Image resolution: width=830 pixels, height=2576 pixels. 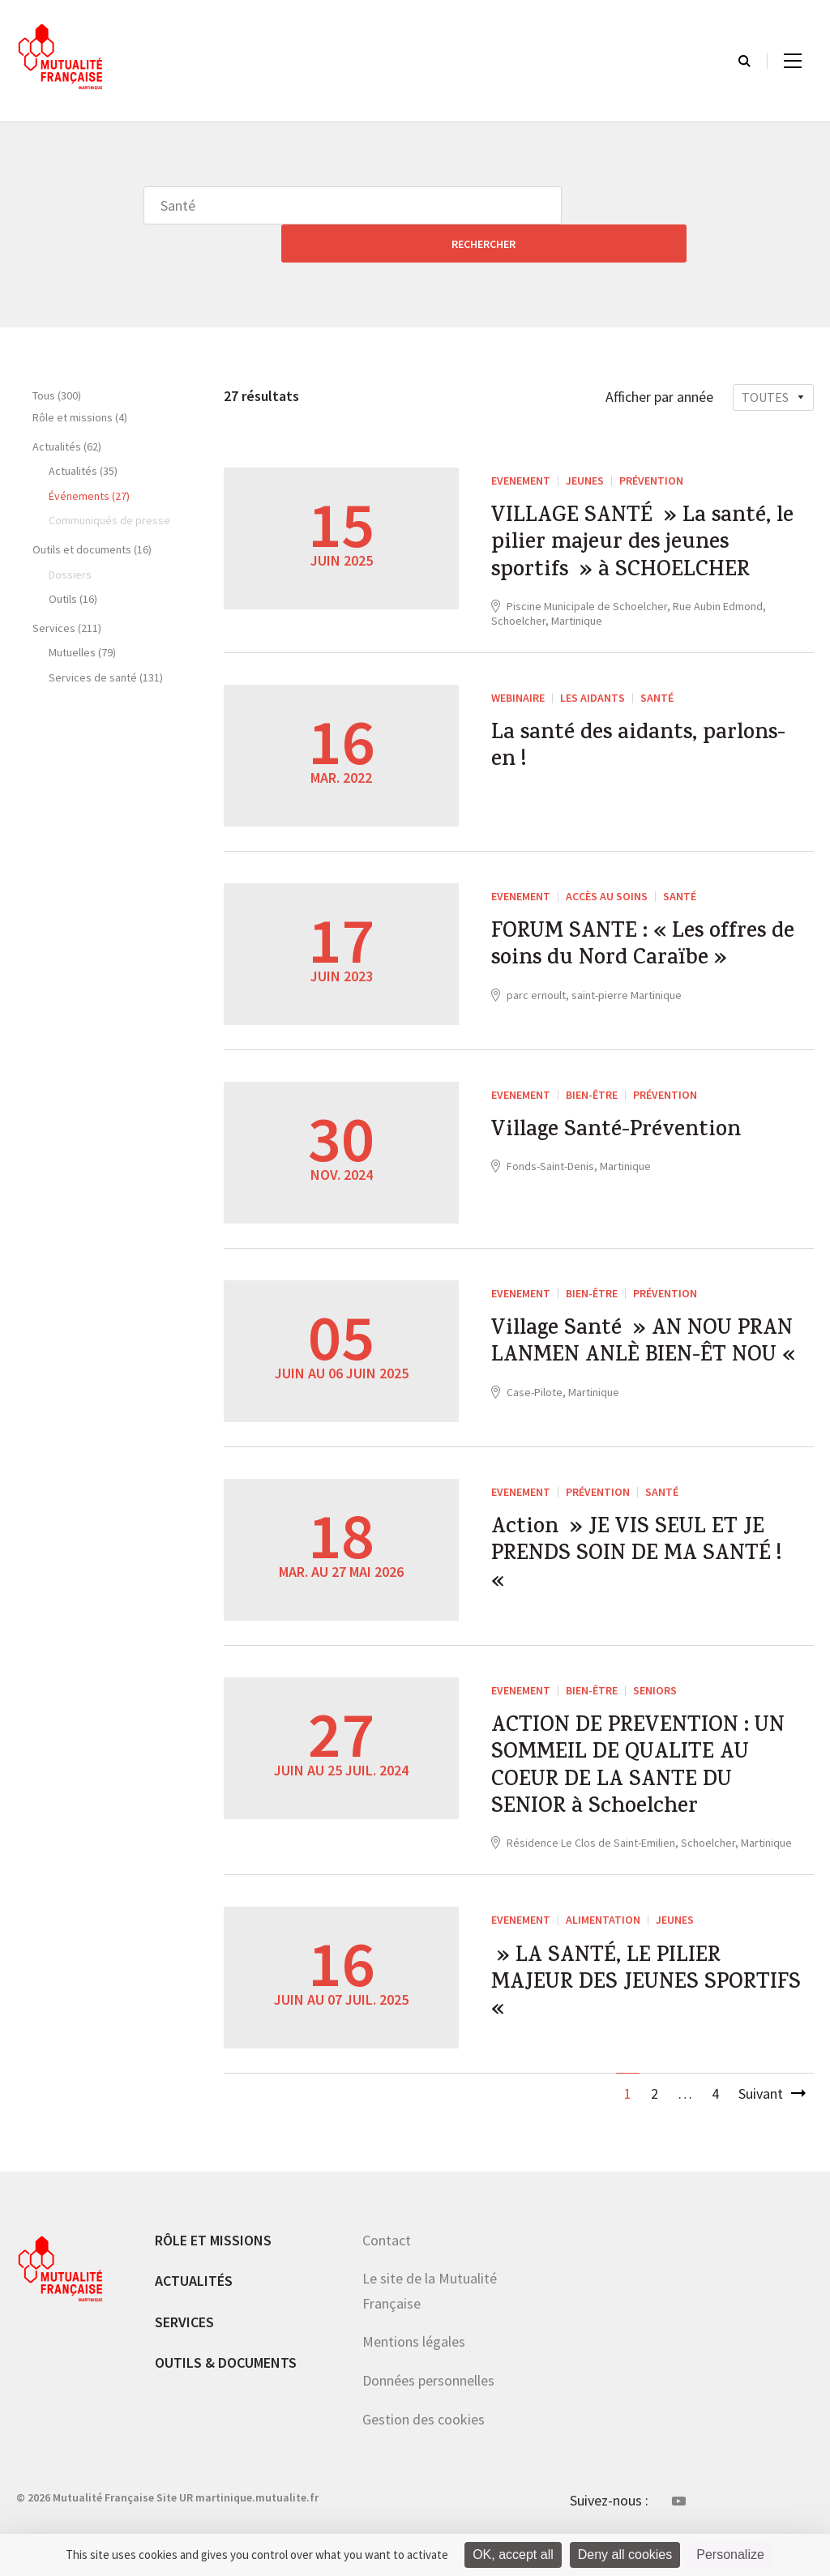 I want to click on Santé, so click(x=657, y=676).